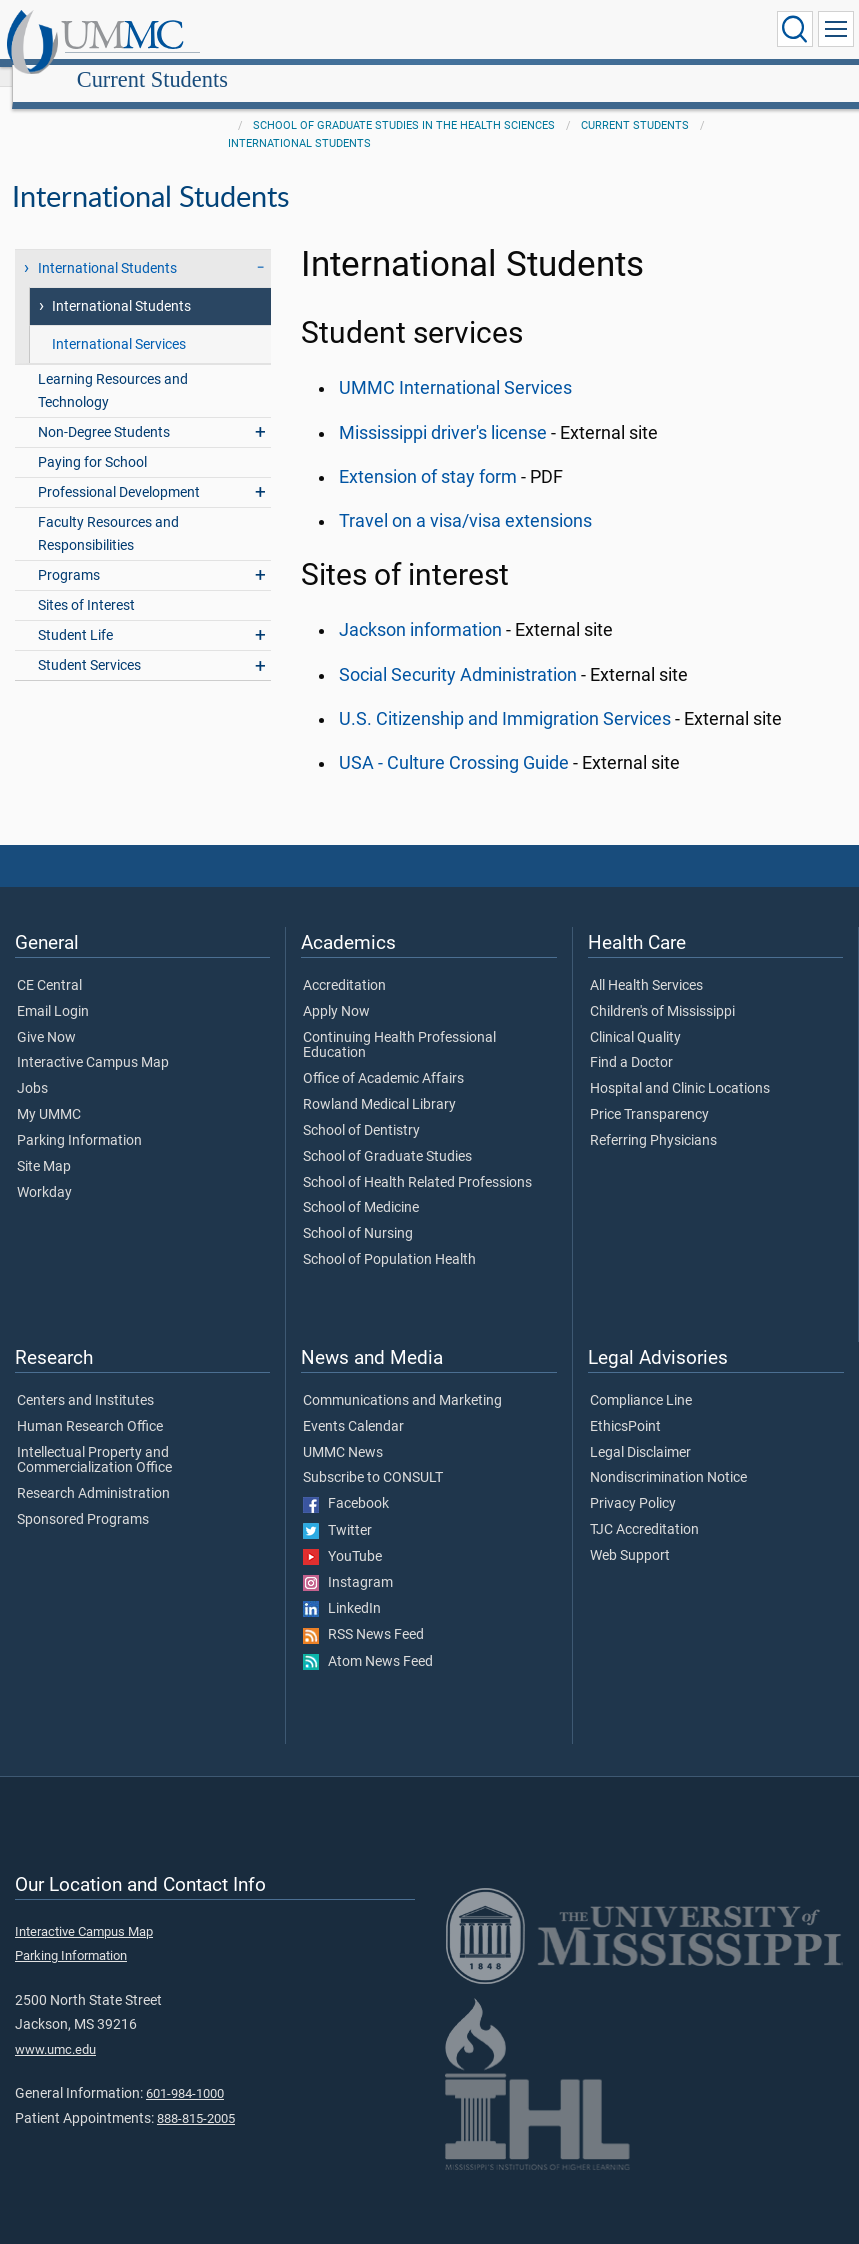 This screenshot has width=859, height=2244. Describe the element at coordinates (404, 103) in the screenshot. I see `School of Graduate Studies in the Health Sciences` at that location.